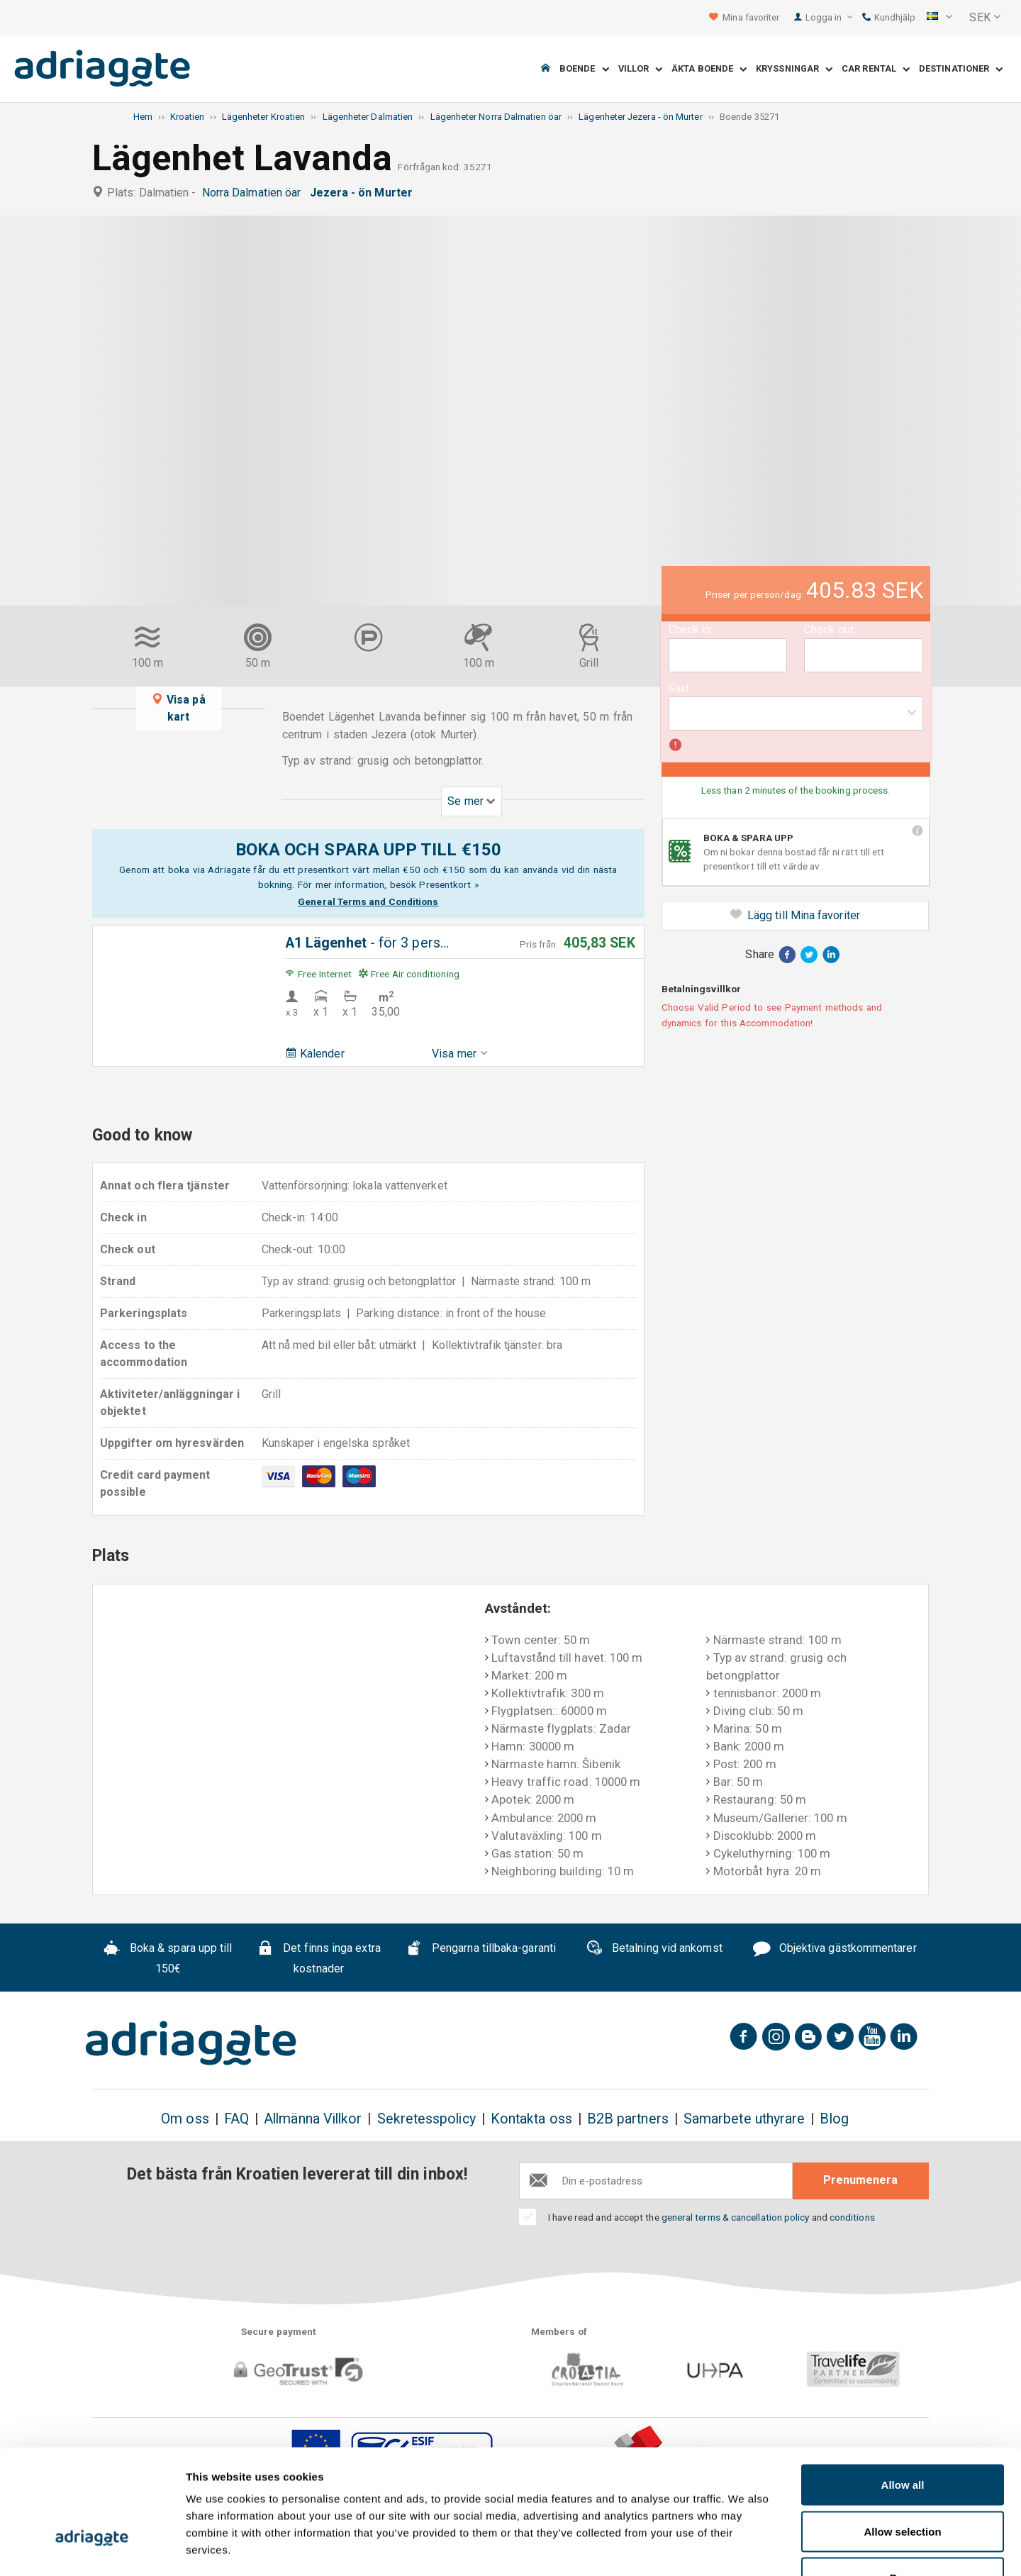 The image size is (1021, 2576). Describe the element at coordinates (368, 901) in the screenshot. I see `General Terms and Conditions` at that location.